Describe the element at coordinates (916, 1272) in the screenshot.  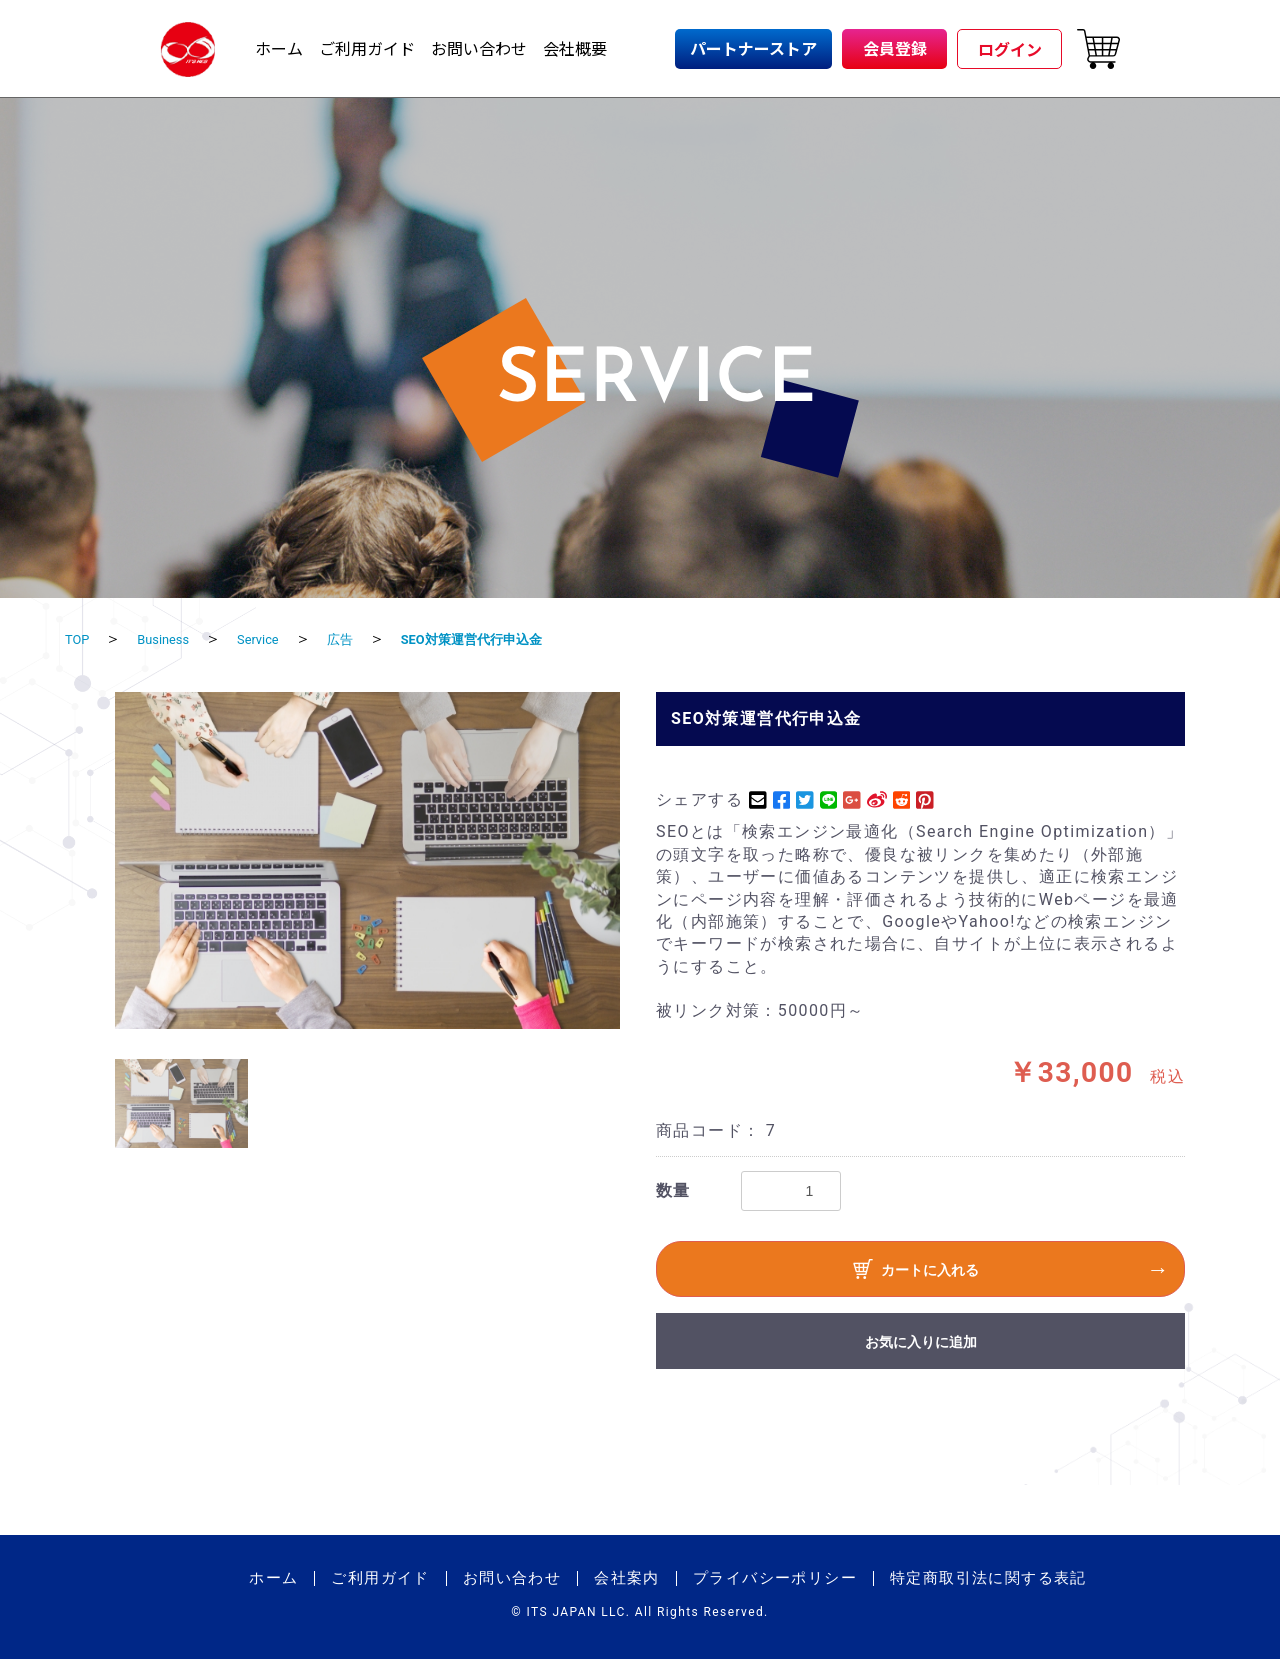
I see `カートに入れる` at that location.